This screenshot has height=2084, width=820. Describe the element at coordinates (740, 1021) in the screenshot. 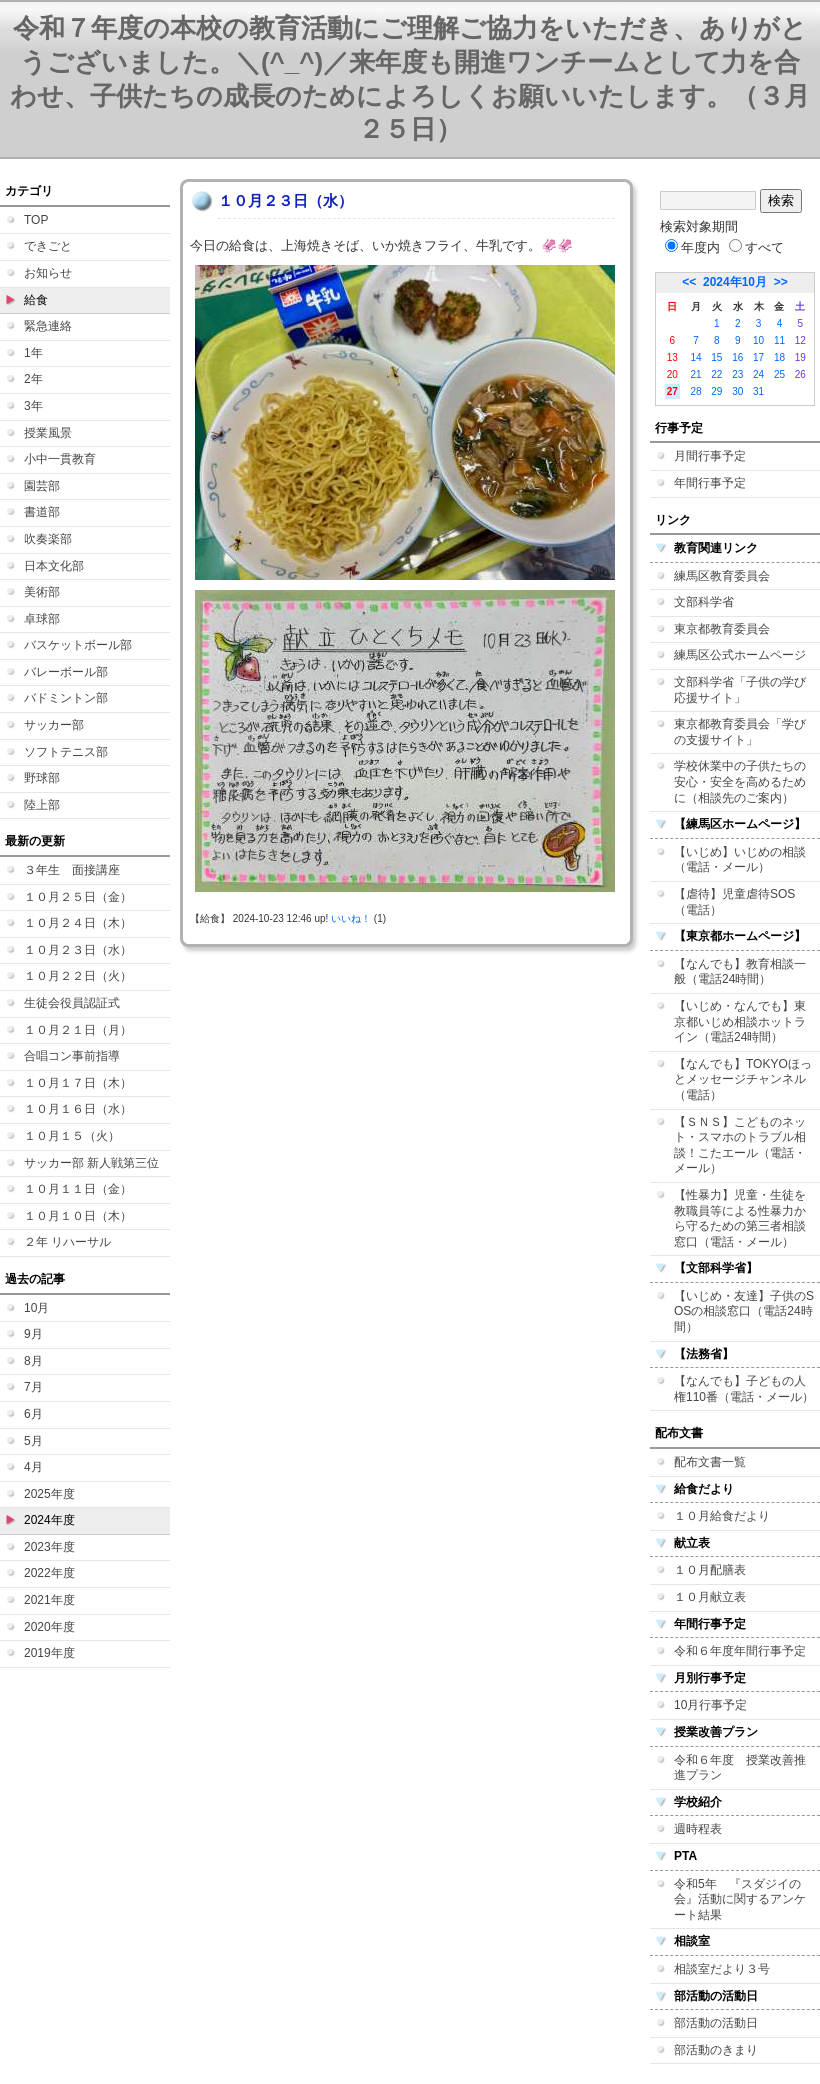

I see `【いじめ・なんでも】東京都いじめ相談ホットライン（電話24時間）` at that location.